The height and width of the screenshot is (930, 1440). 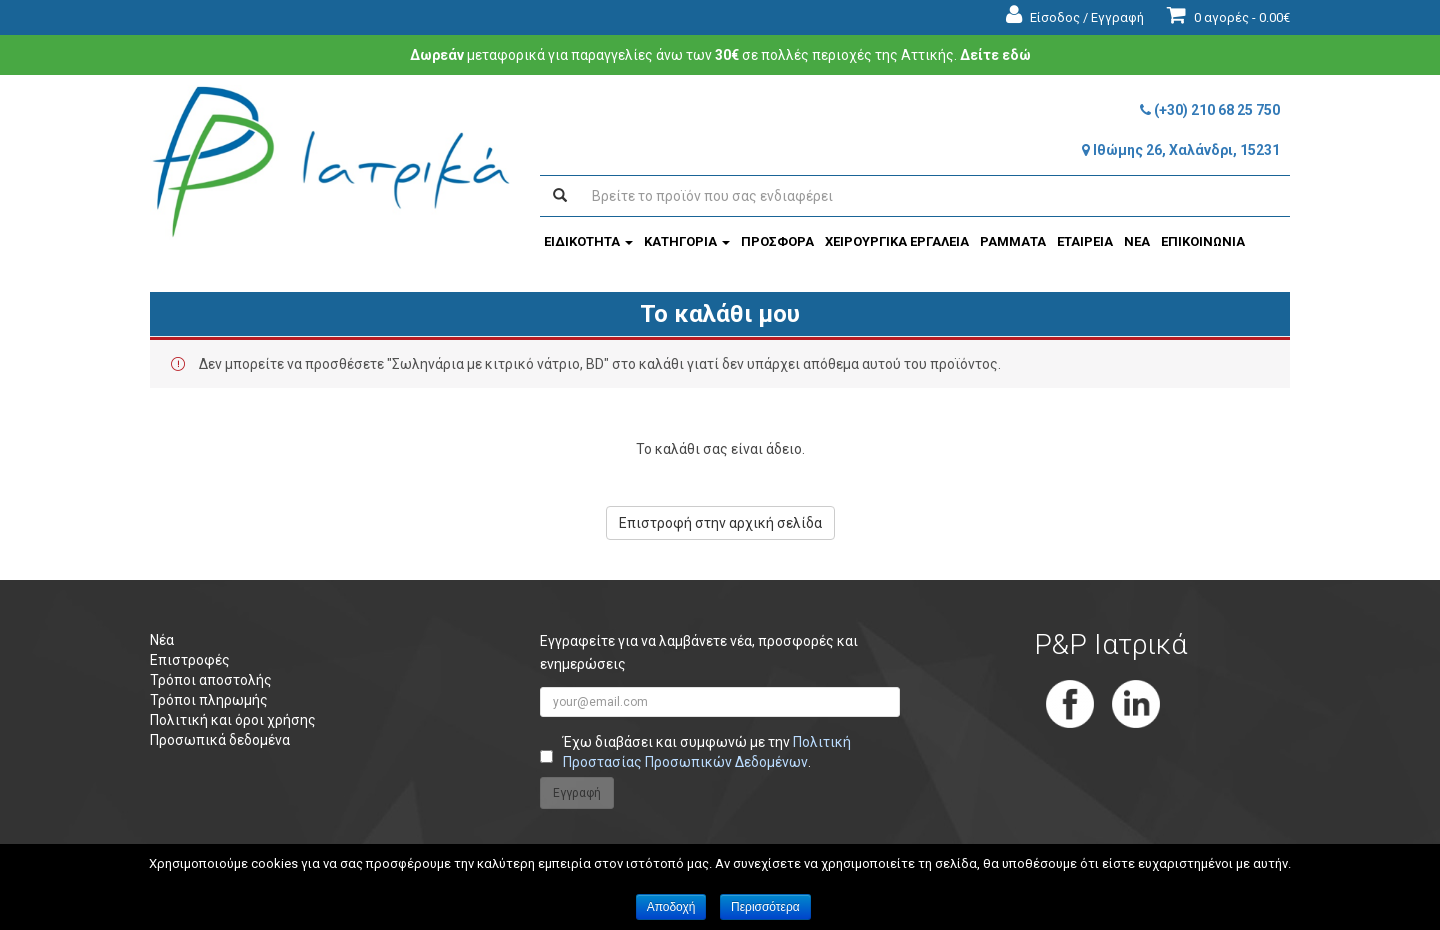 I want to click on Περισσότερα, so click(x=765, y=907).